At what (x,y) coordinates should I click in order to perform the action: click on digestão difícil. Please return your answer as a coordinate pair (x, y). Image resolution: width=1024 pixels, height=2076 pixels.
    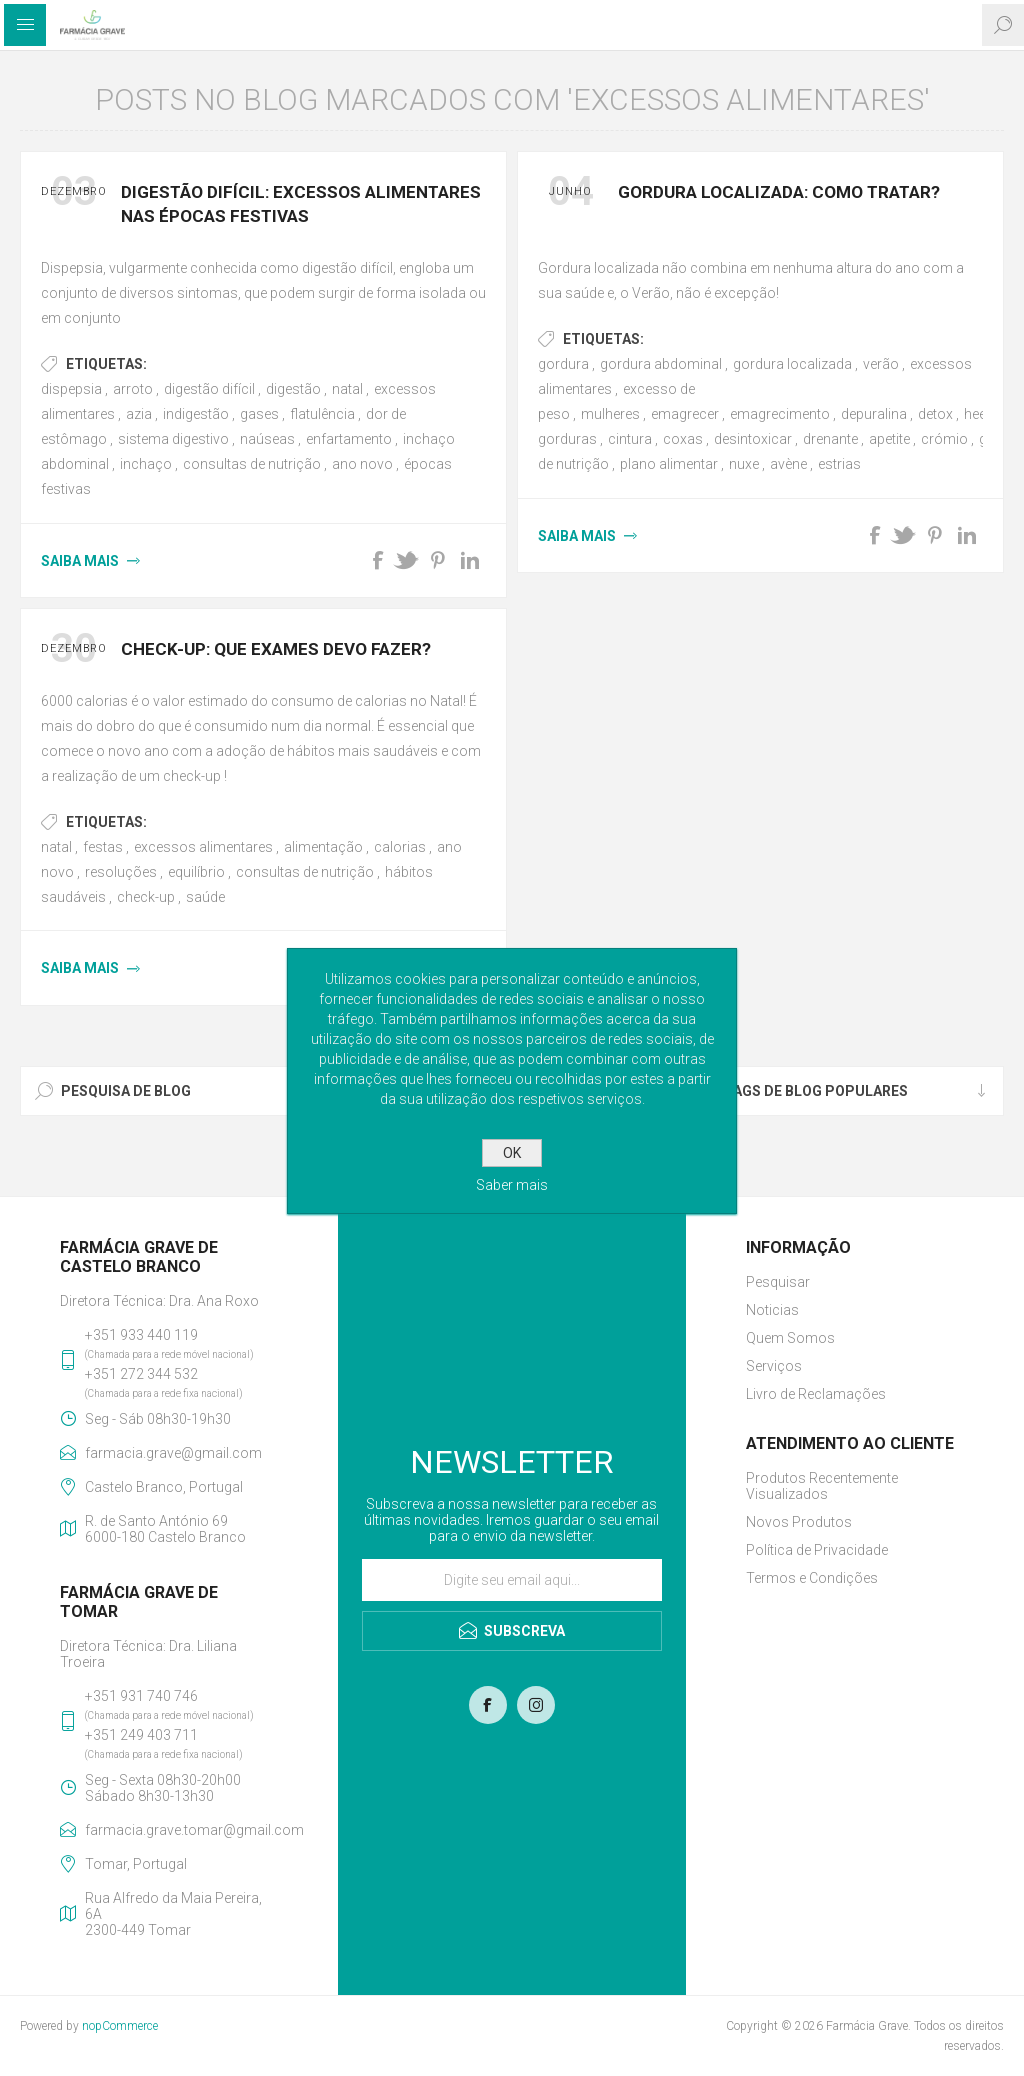
    Looking at the image, I should click on (209, 389).